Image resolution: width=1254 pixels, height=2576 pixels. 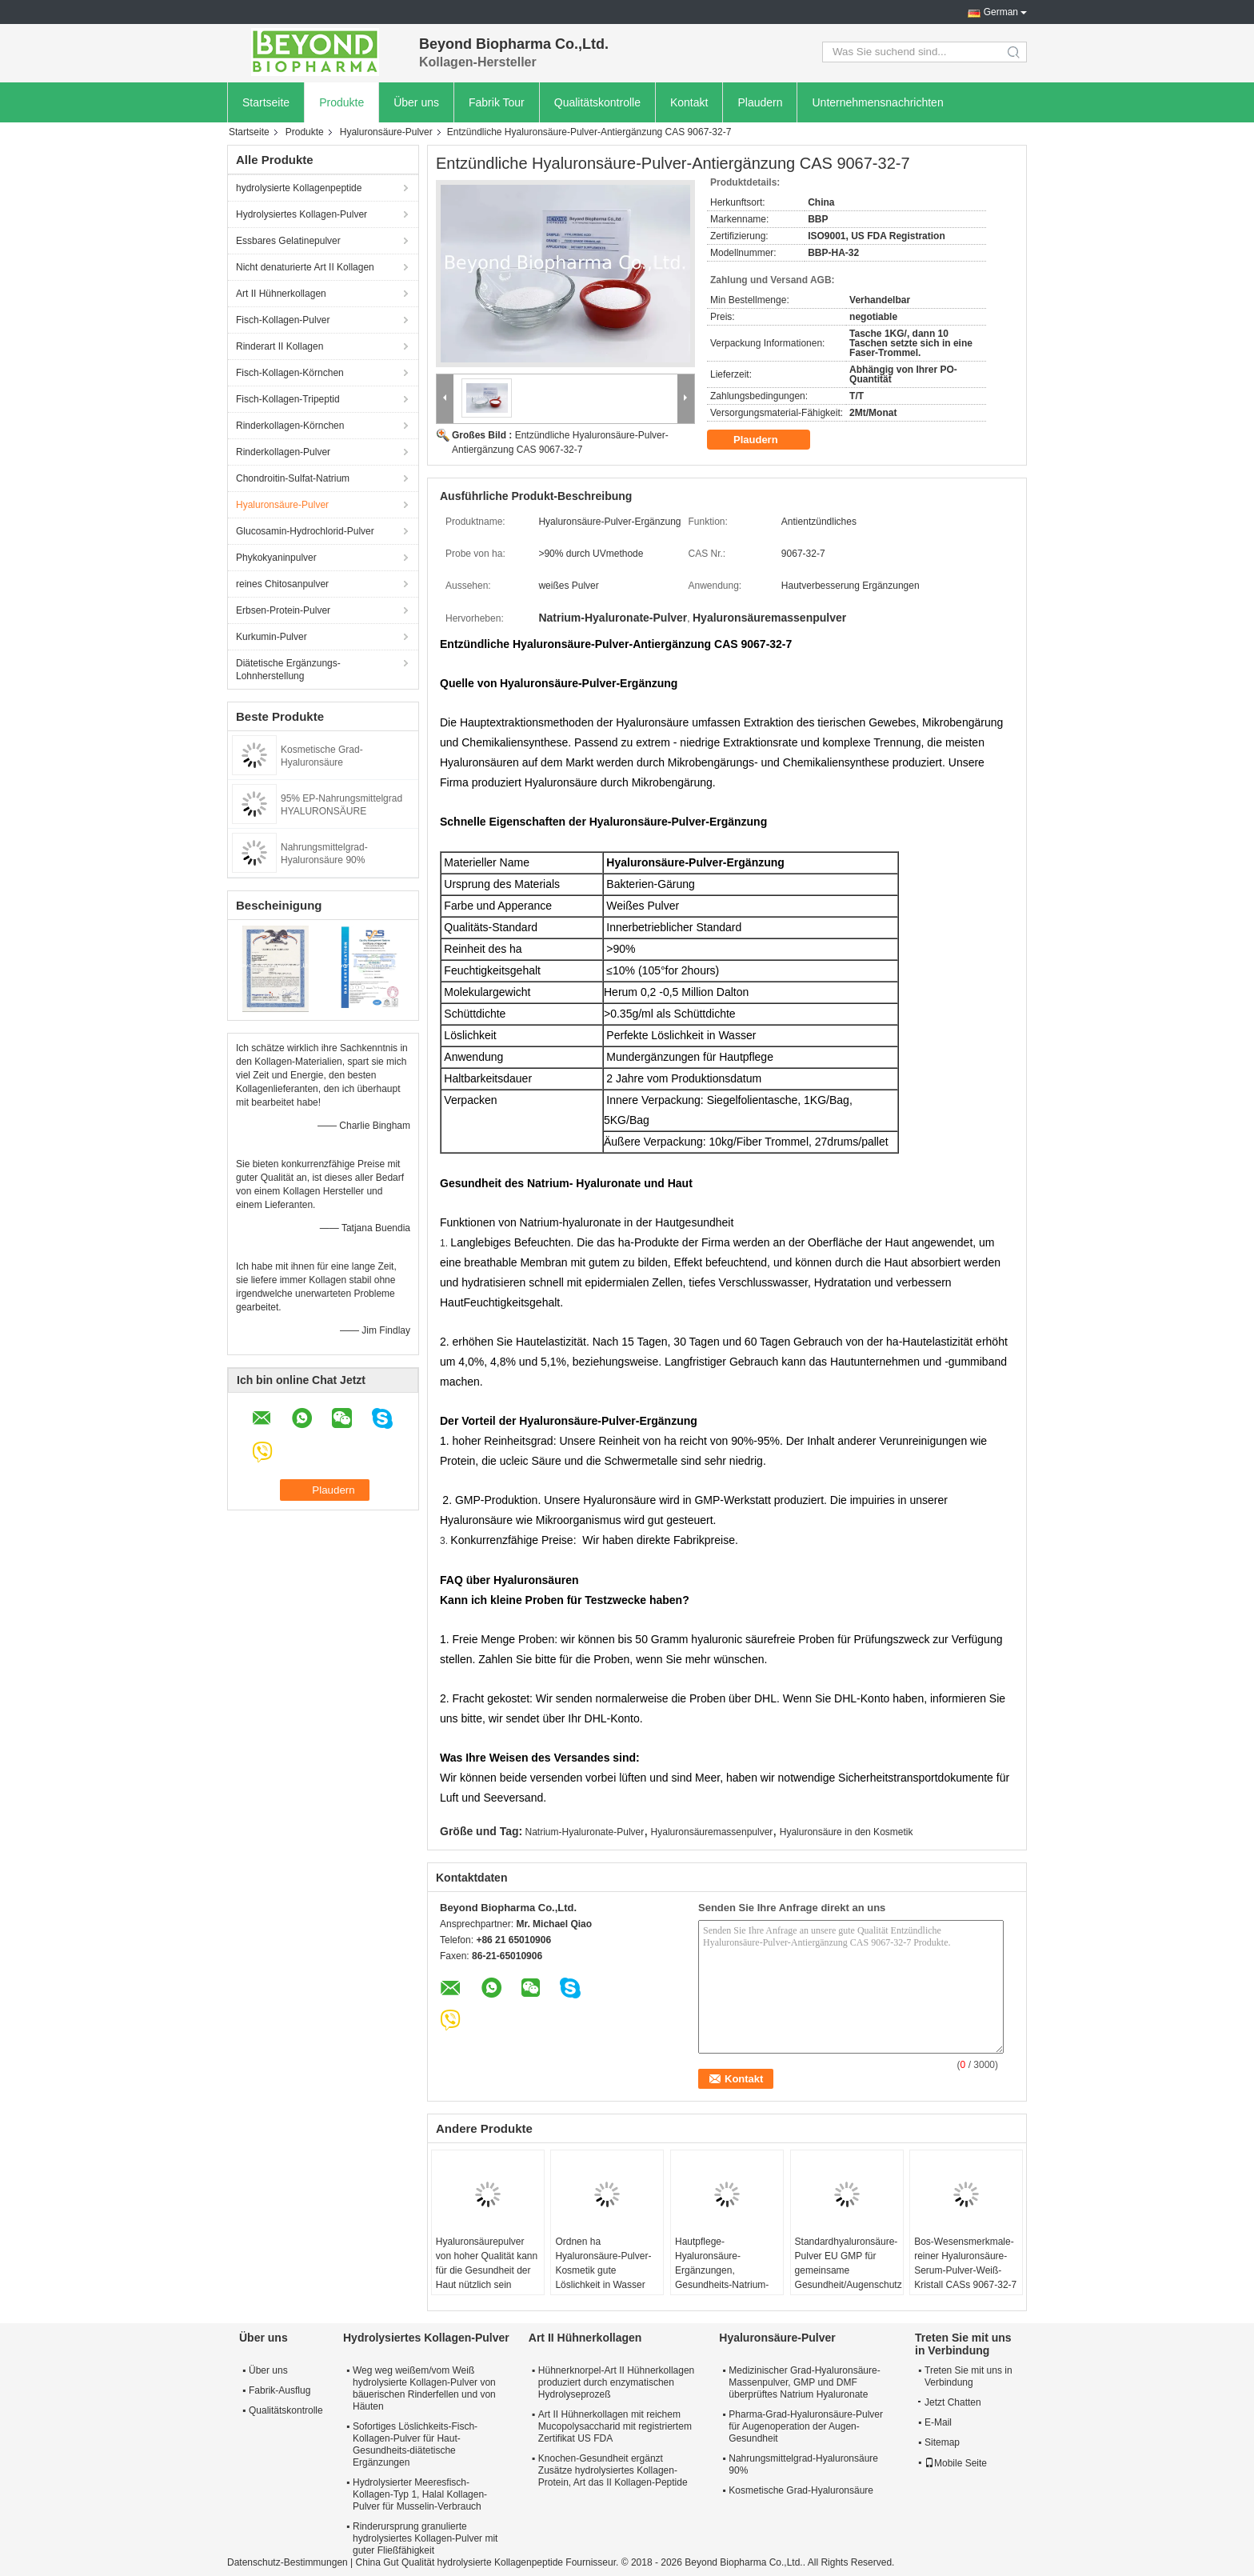 What do you see at coordinates (949, 2402) in the screenshot?
I see `Jetzt Chatten` at bounding box center [949, 2402].